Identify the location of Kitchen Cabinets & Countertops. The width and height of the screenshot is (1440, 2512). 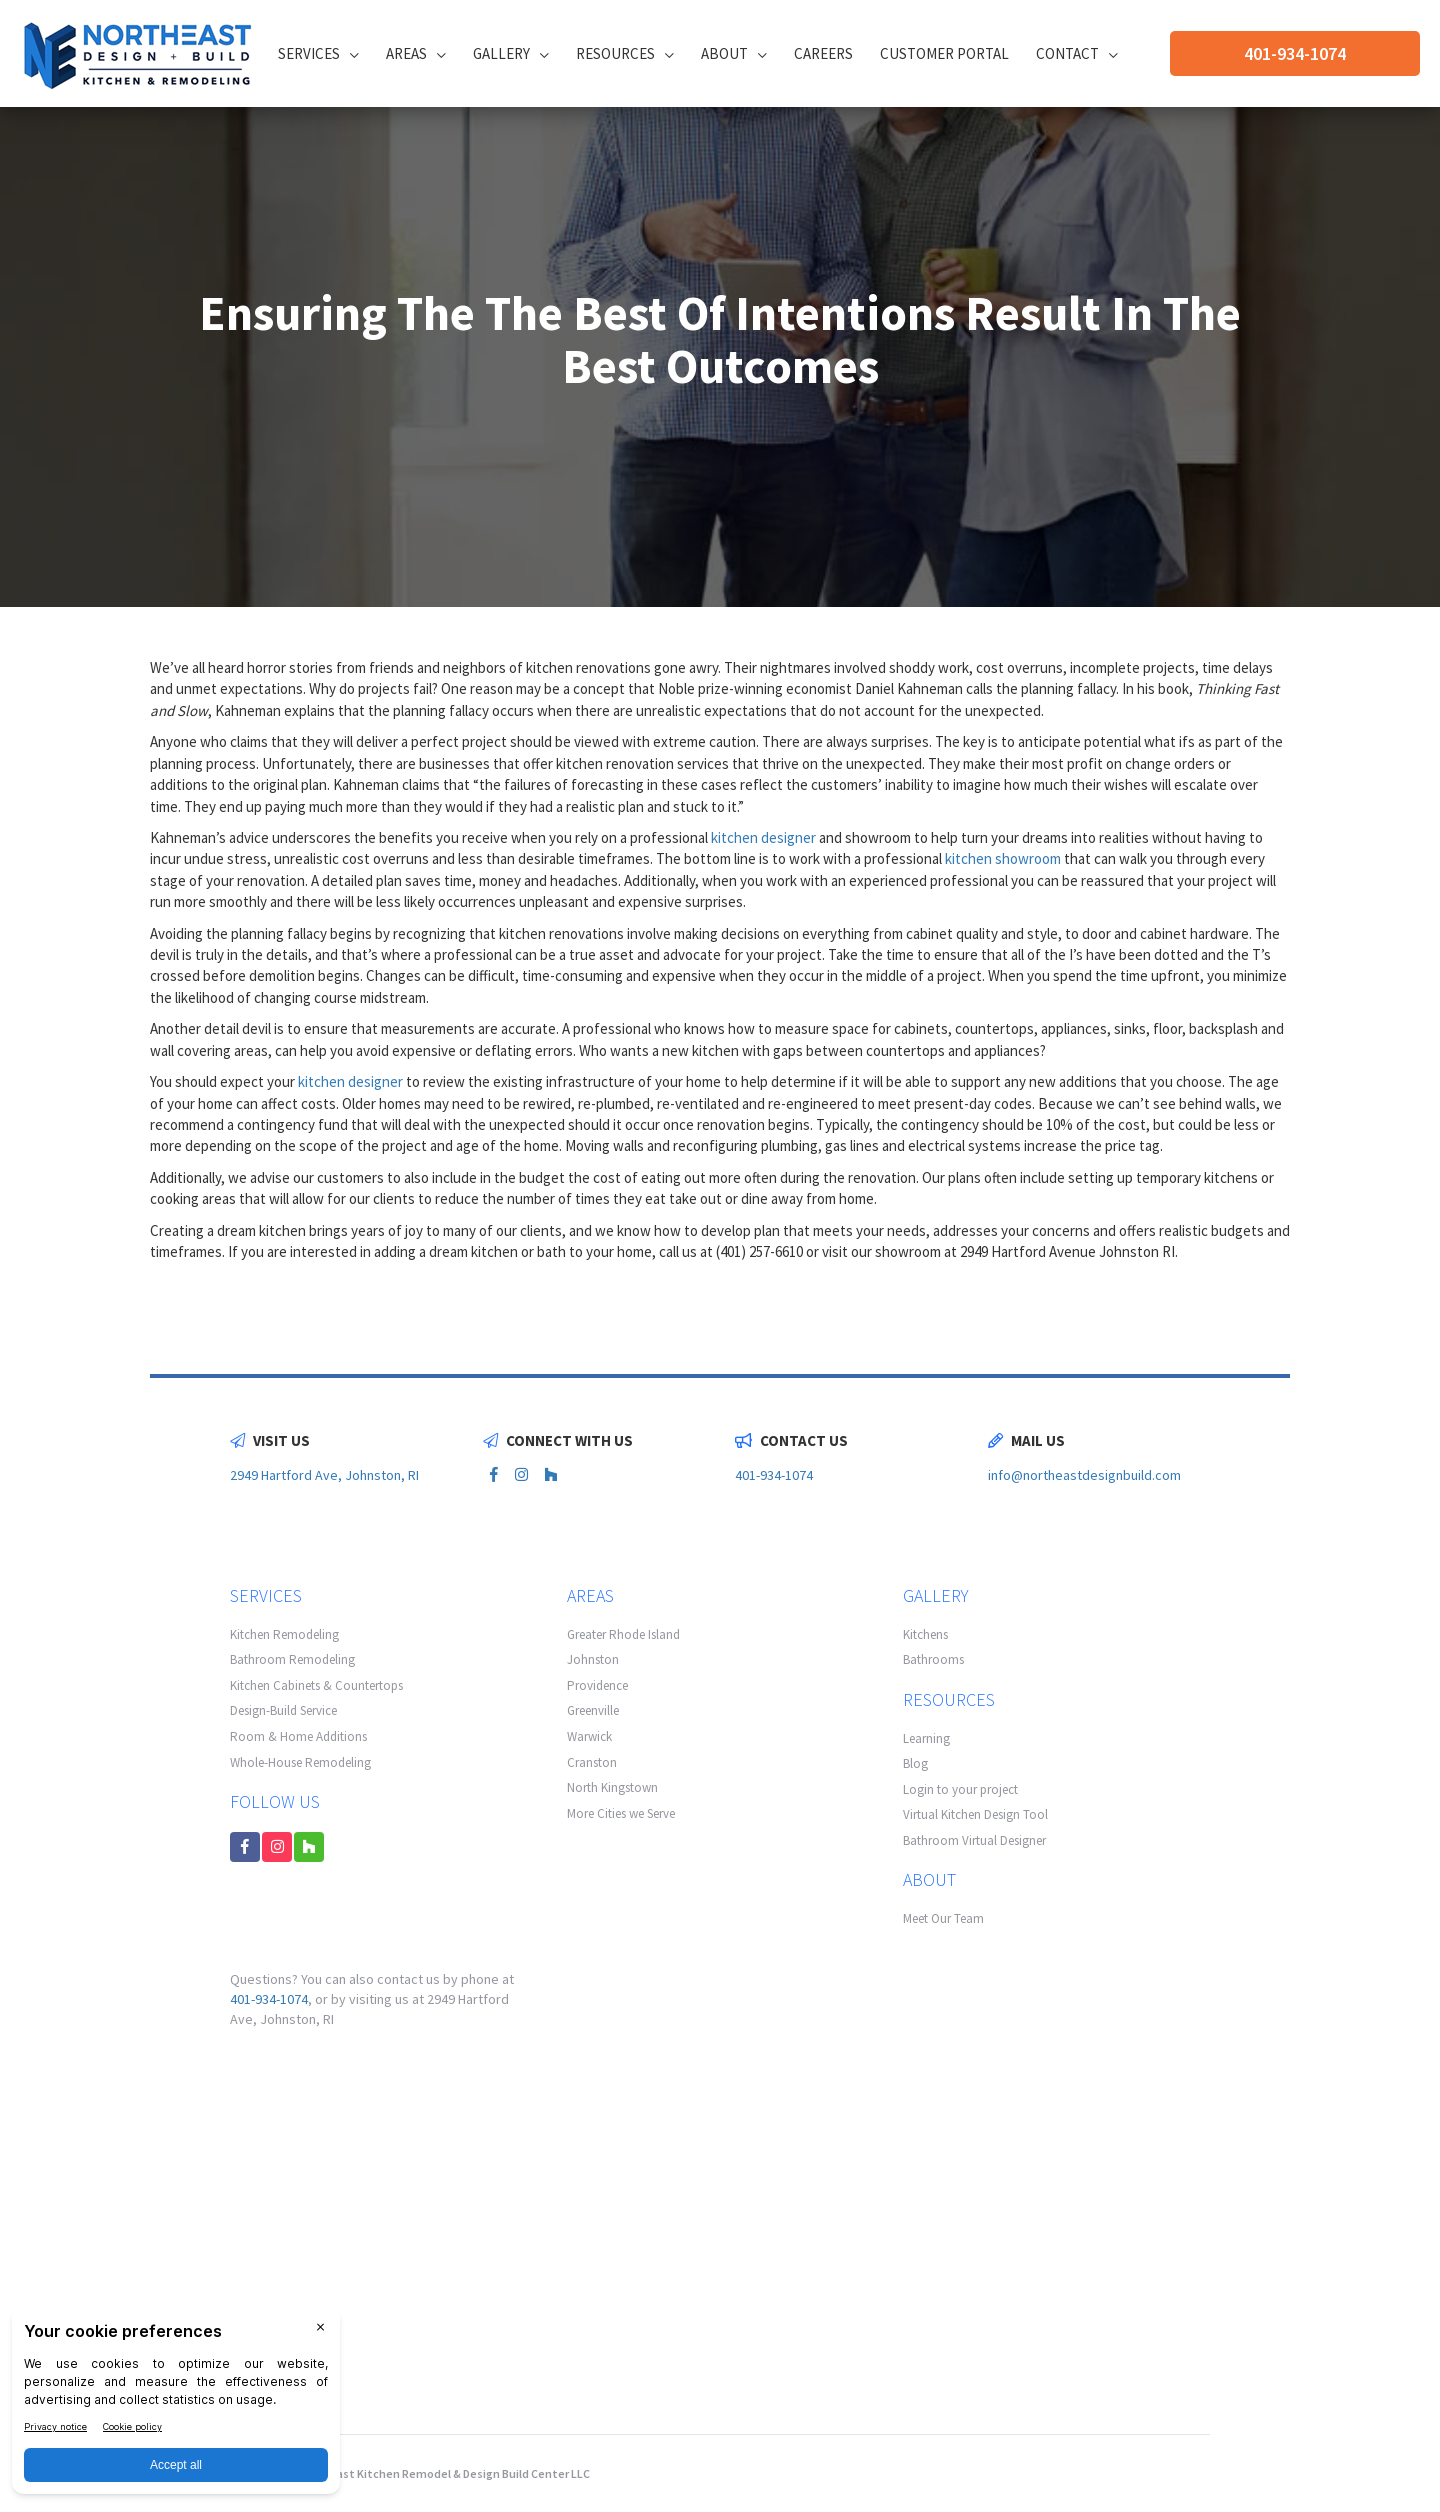
(316, 1685).